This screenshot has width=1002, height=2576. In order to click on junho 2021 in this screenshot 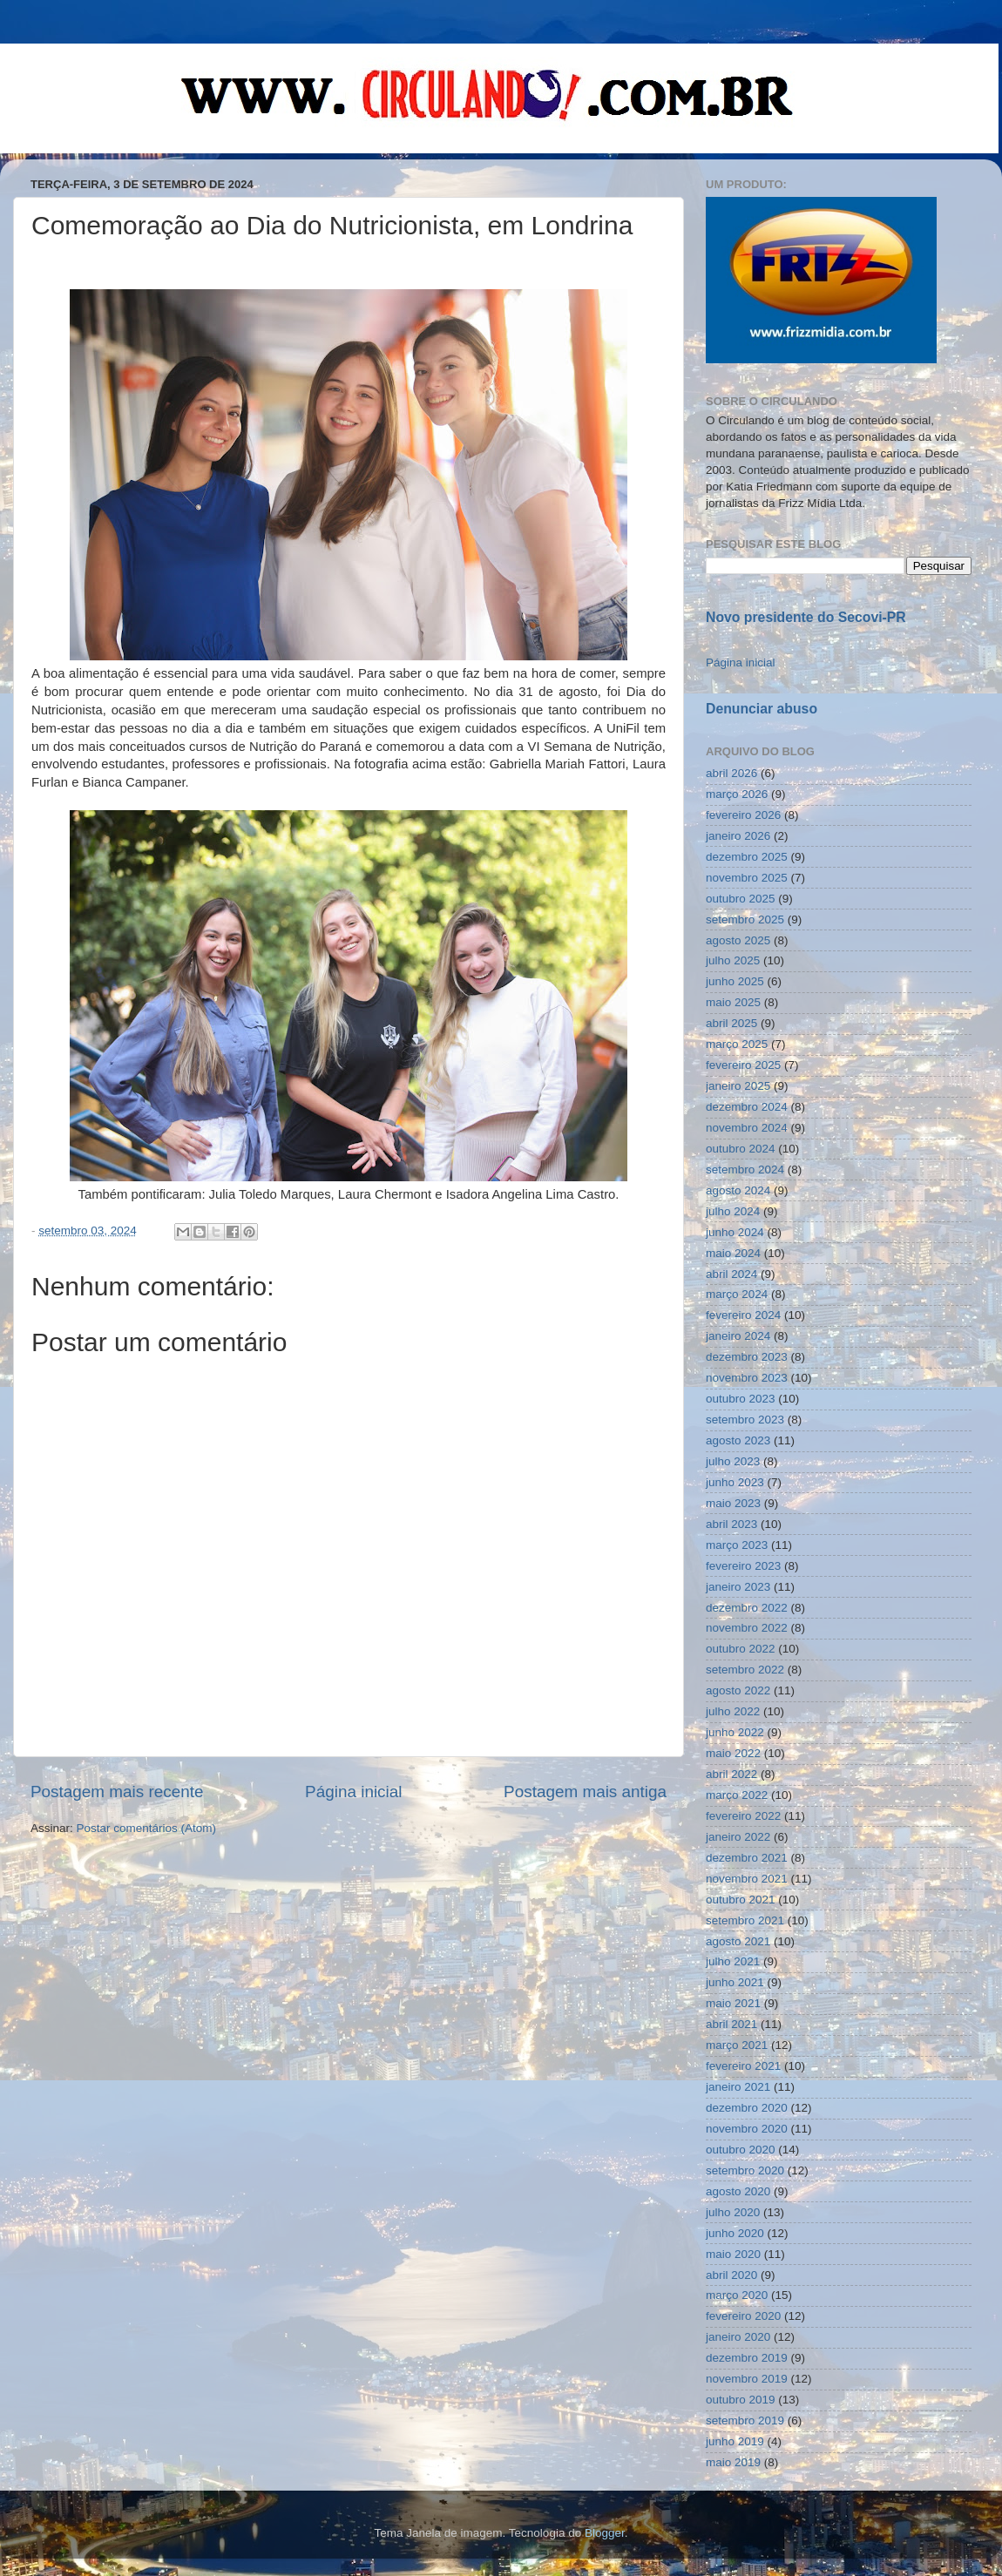, I will do `click(735, 1982)`.